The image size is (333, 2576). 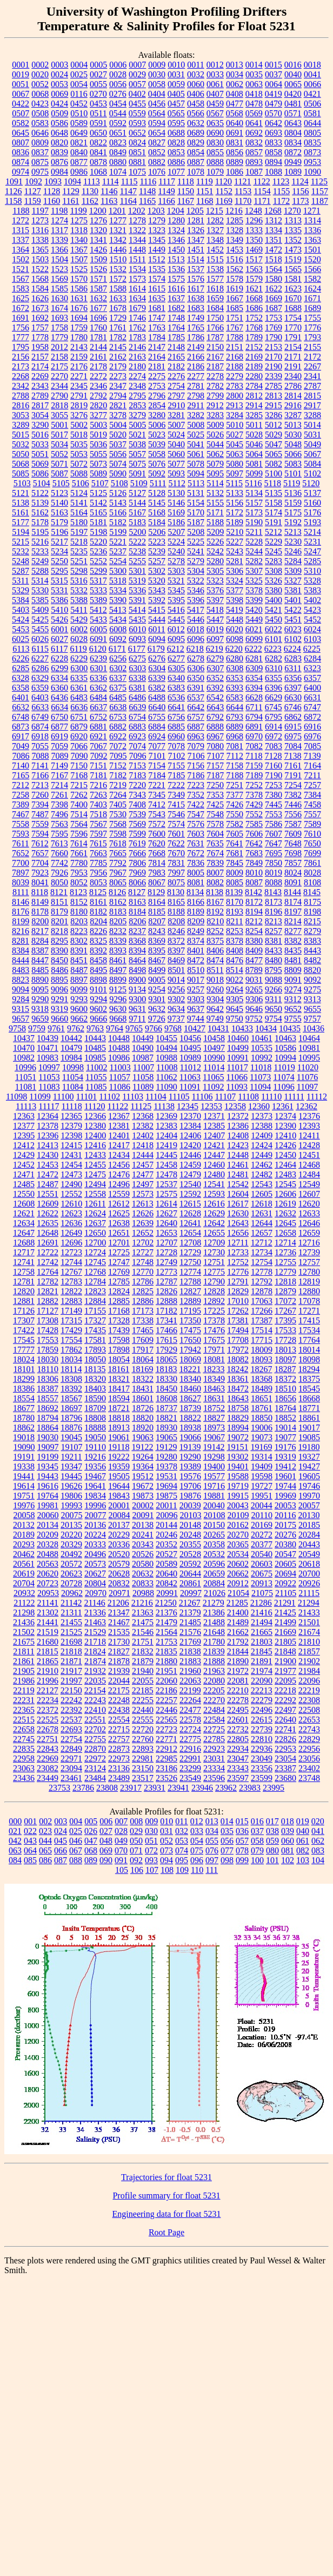 What do you see at coordinates (309, 1408) in the screenshot?
I see `18771` at bounding box center [309, 1408].